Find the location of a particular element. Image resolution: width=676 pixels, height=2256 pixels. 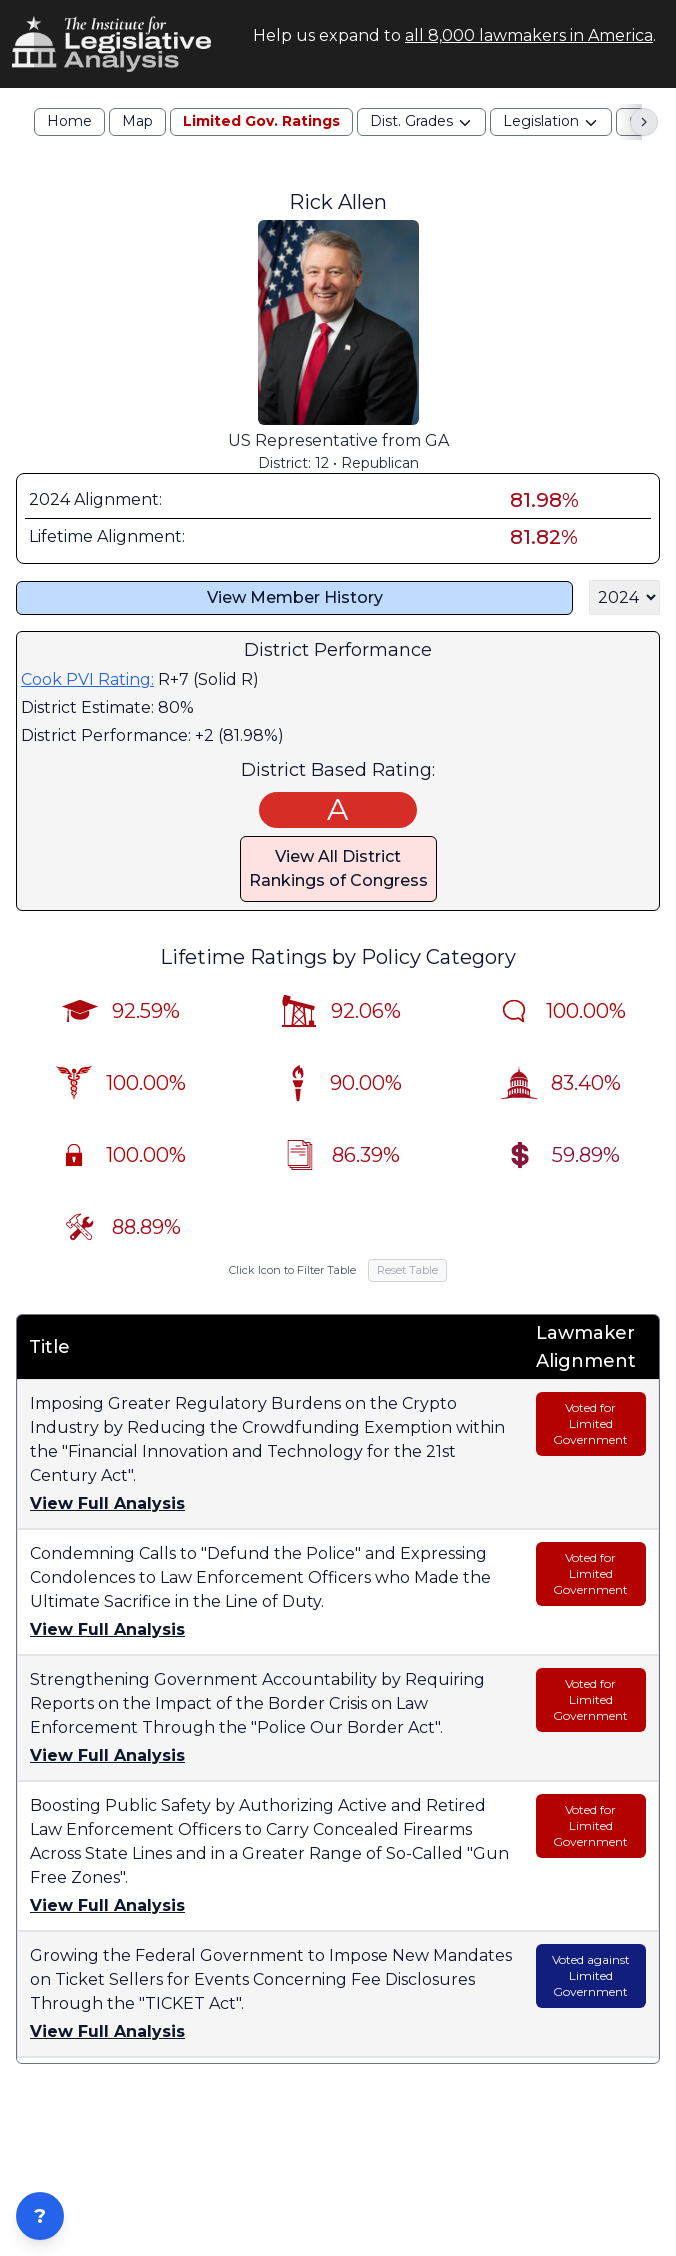

? [Open ZIP Lookup] is located at coordinates (40, 2216).